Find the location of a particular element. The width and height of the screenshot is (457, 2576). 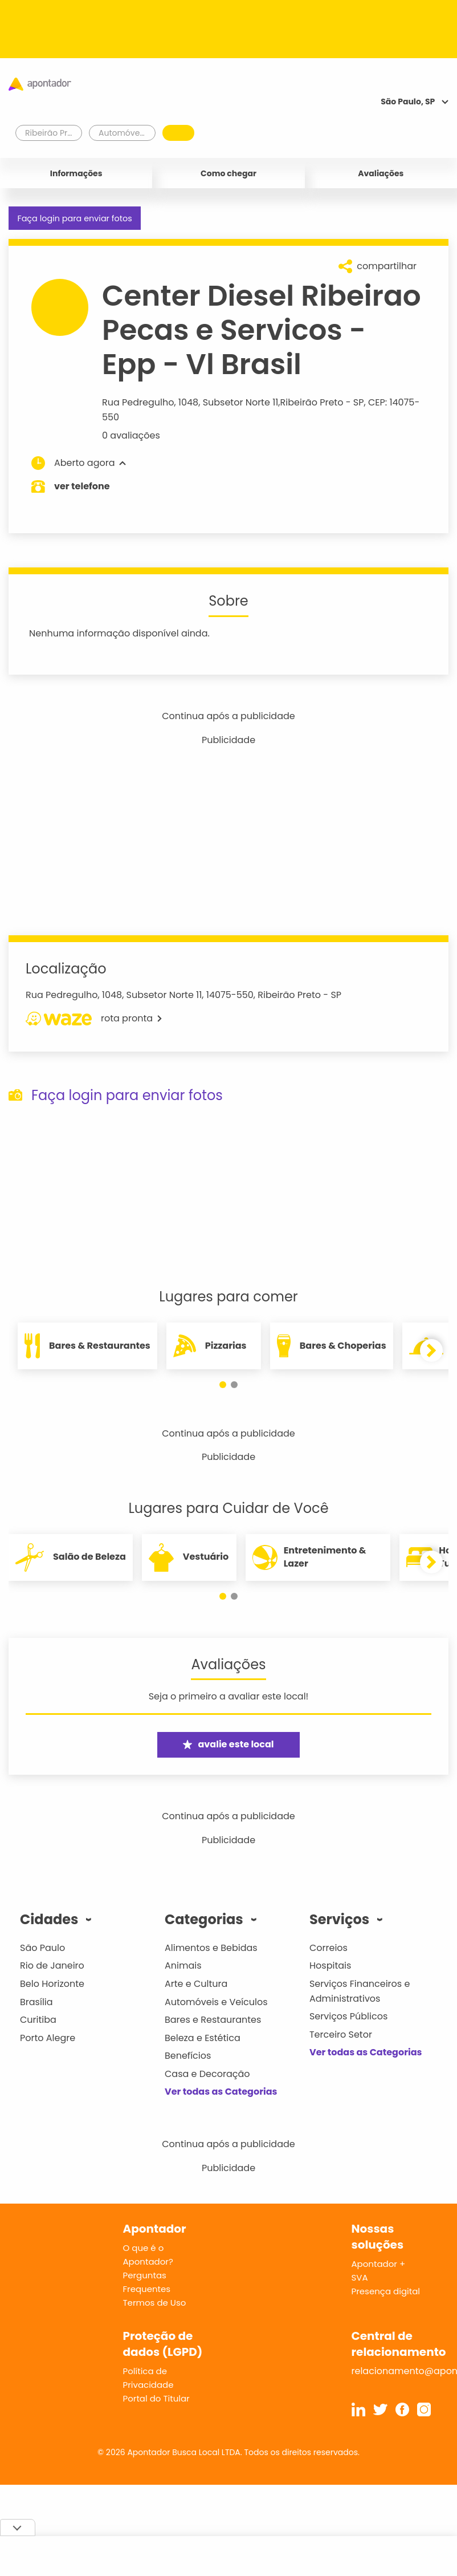

Benefícios is located at coordinates (188, 2055).